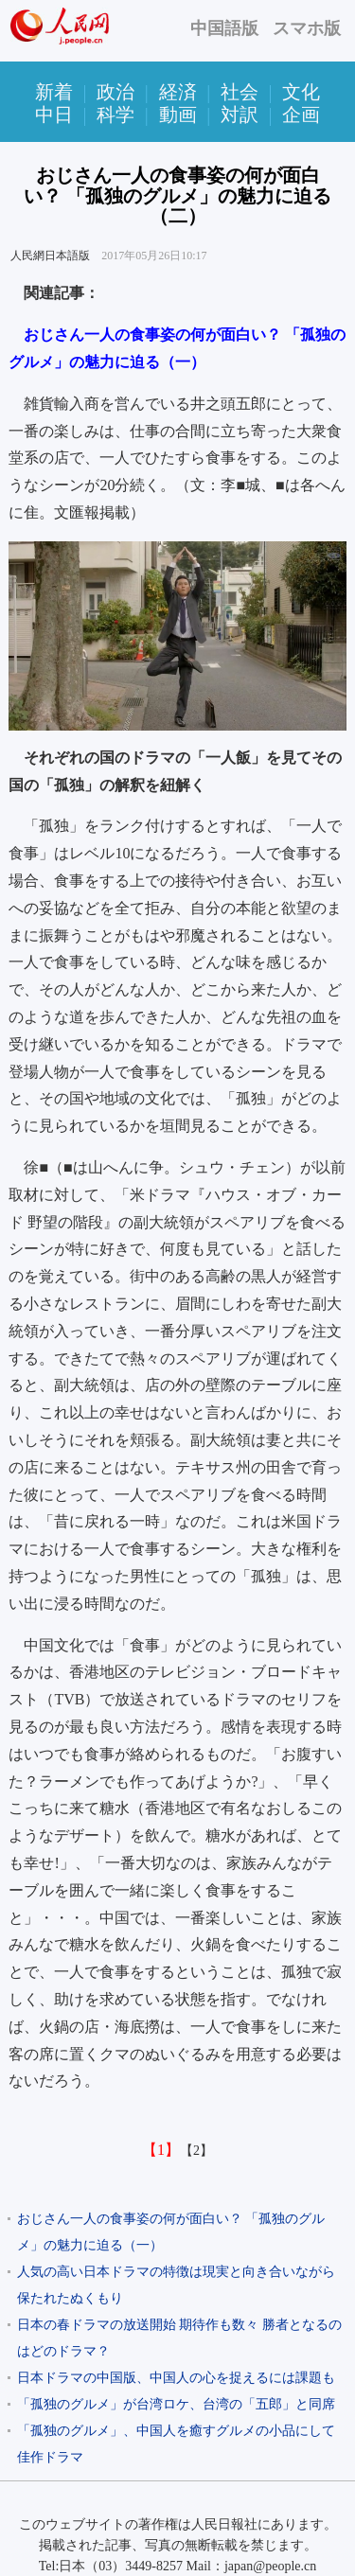 This screenshot has width=355, height=2576. I want to click on 社会, so click(239, 91).